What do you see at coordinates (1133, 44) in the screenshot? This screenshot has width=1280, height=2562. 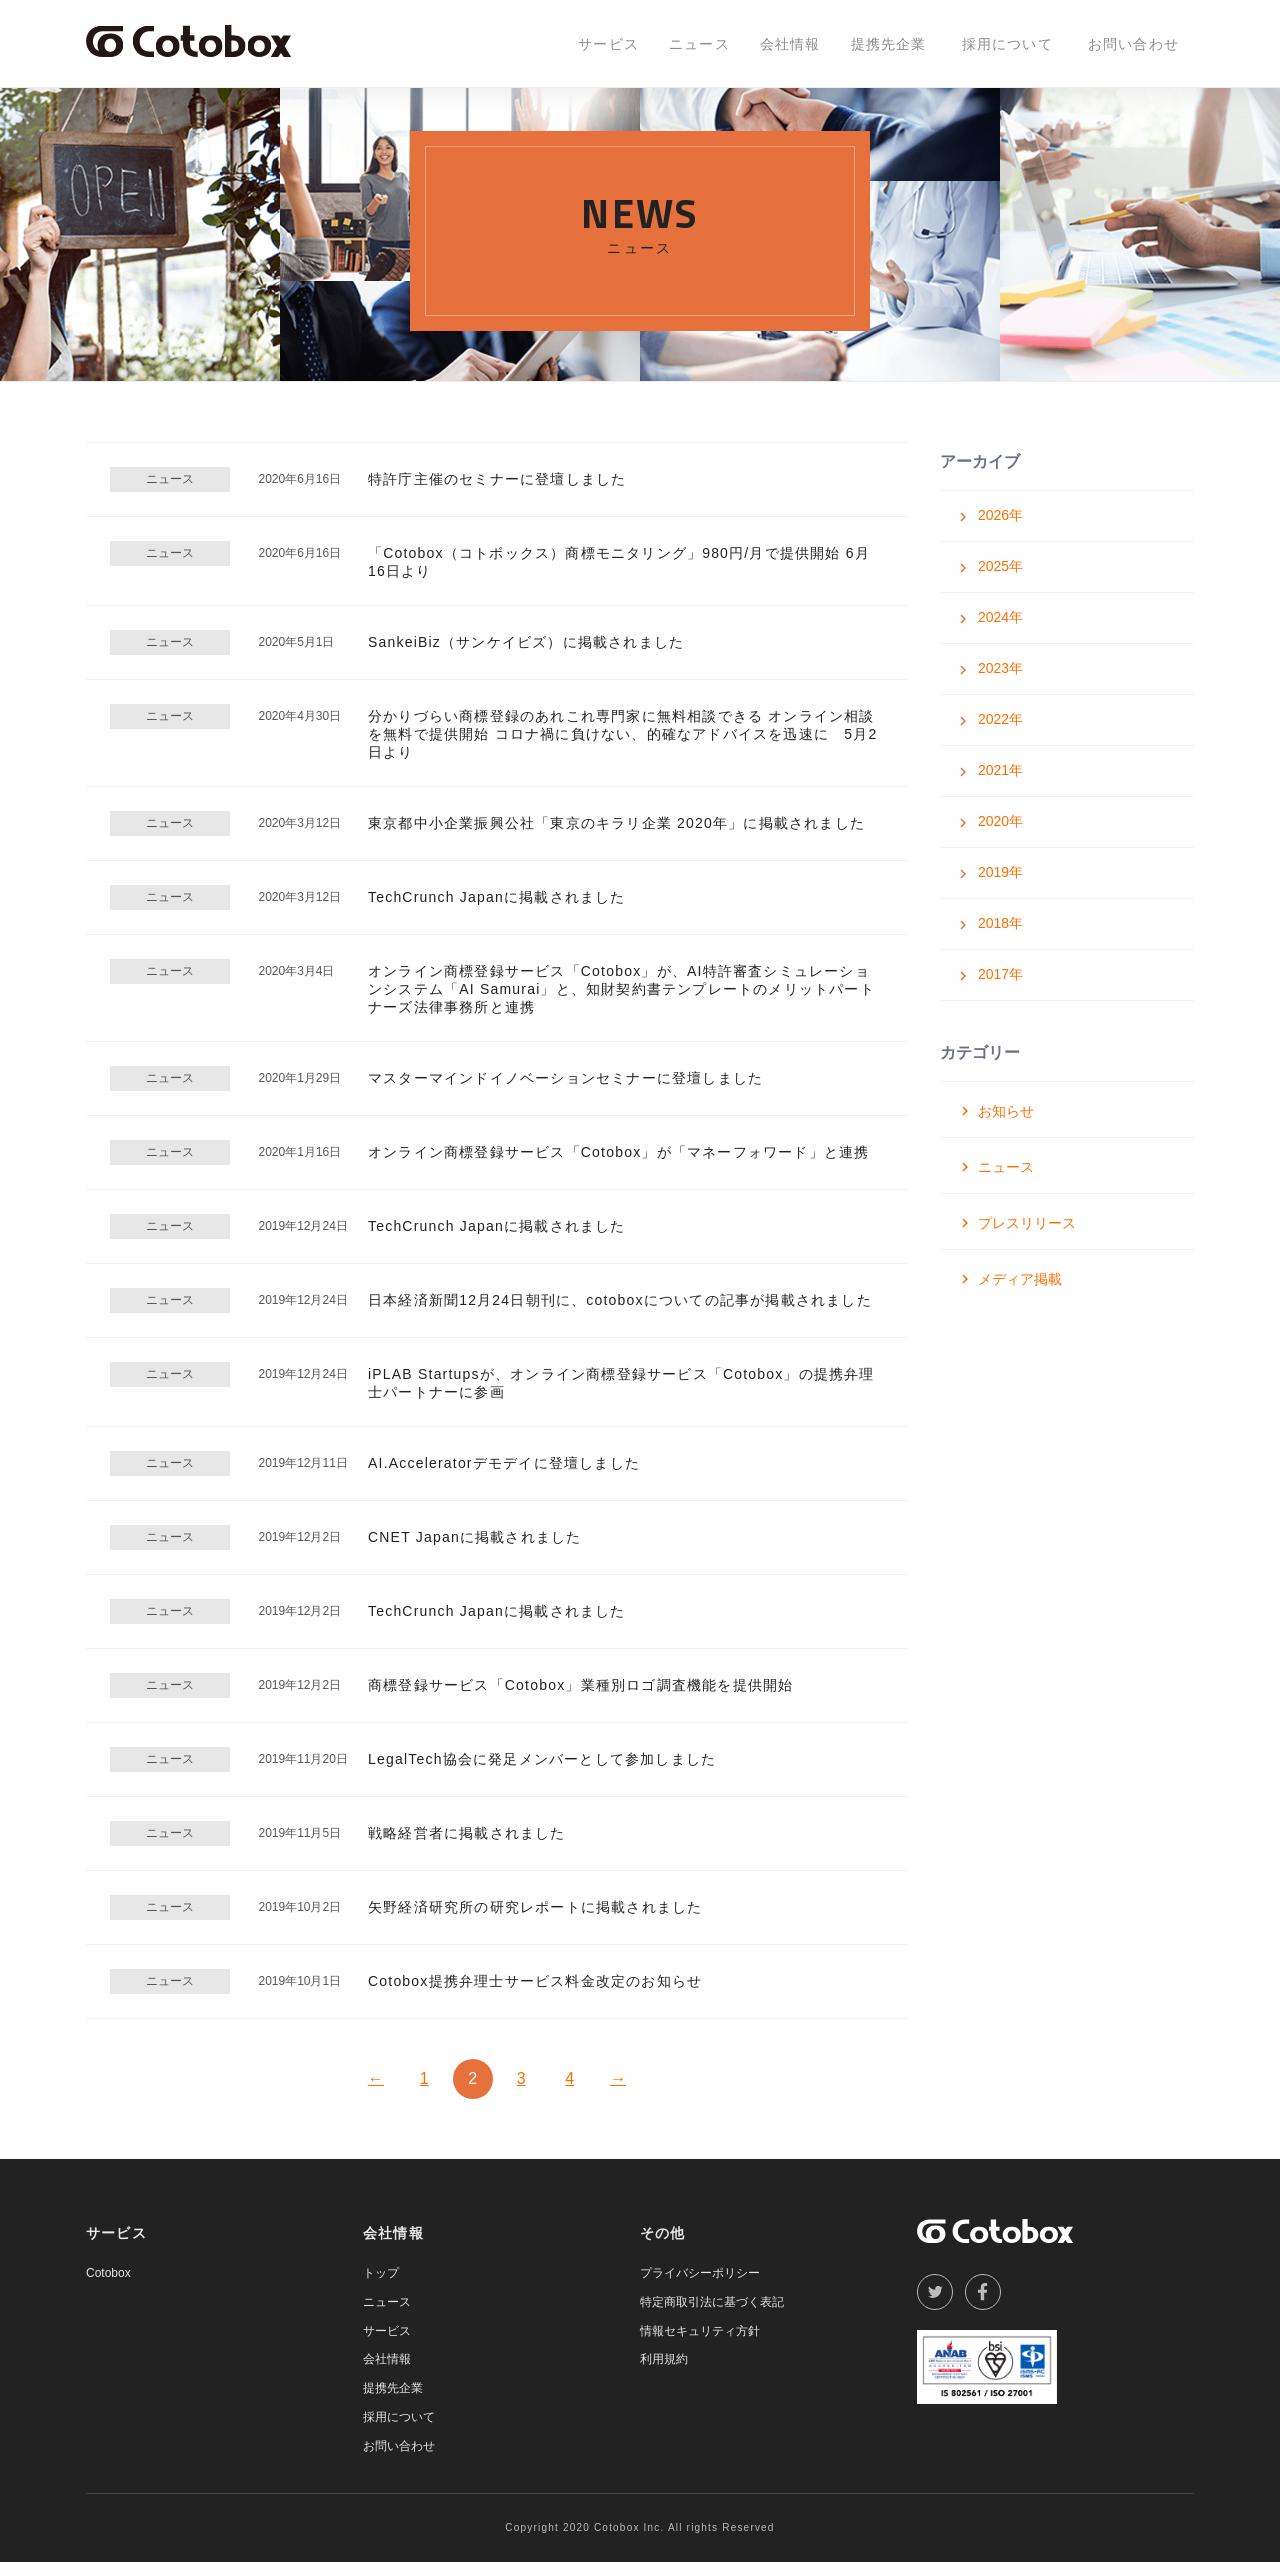 I see `お問い合わせ` at bounding box center [1133, 44].